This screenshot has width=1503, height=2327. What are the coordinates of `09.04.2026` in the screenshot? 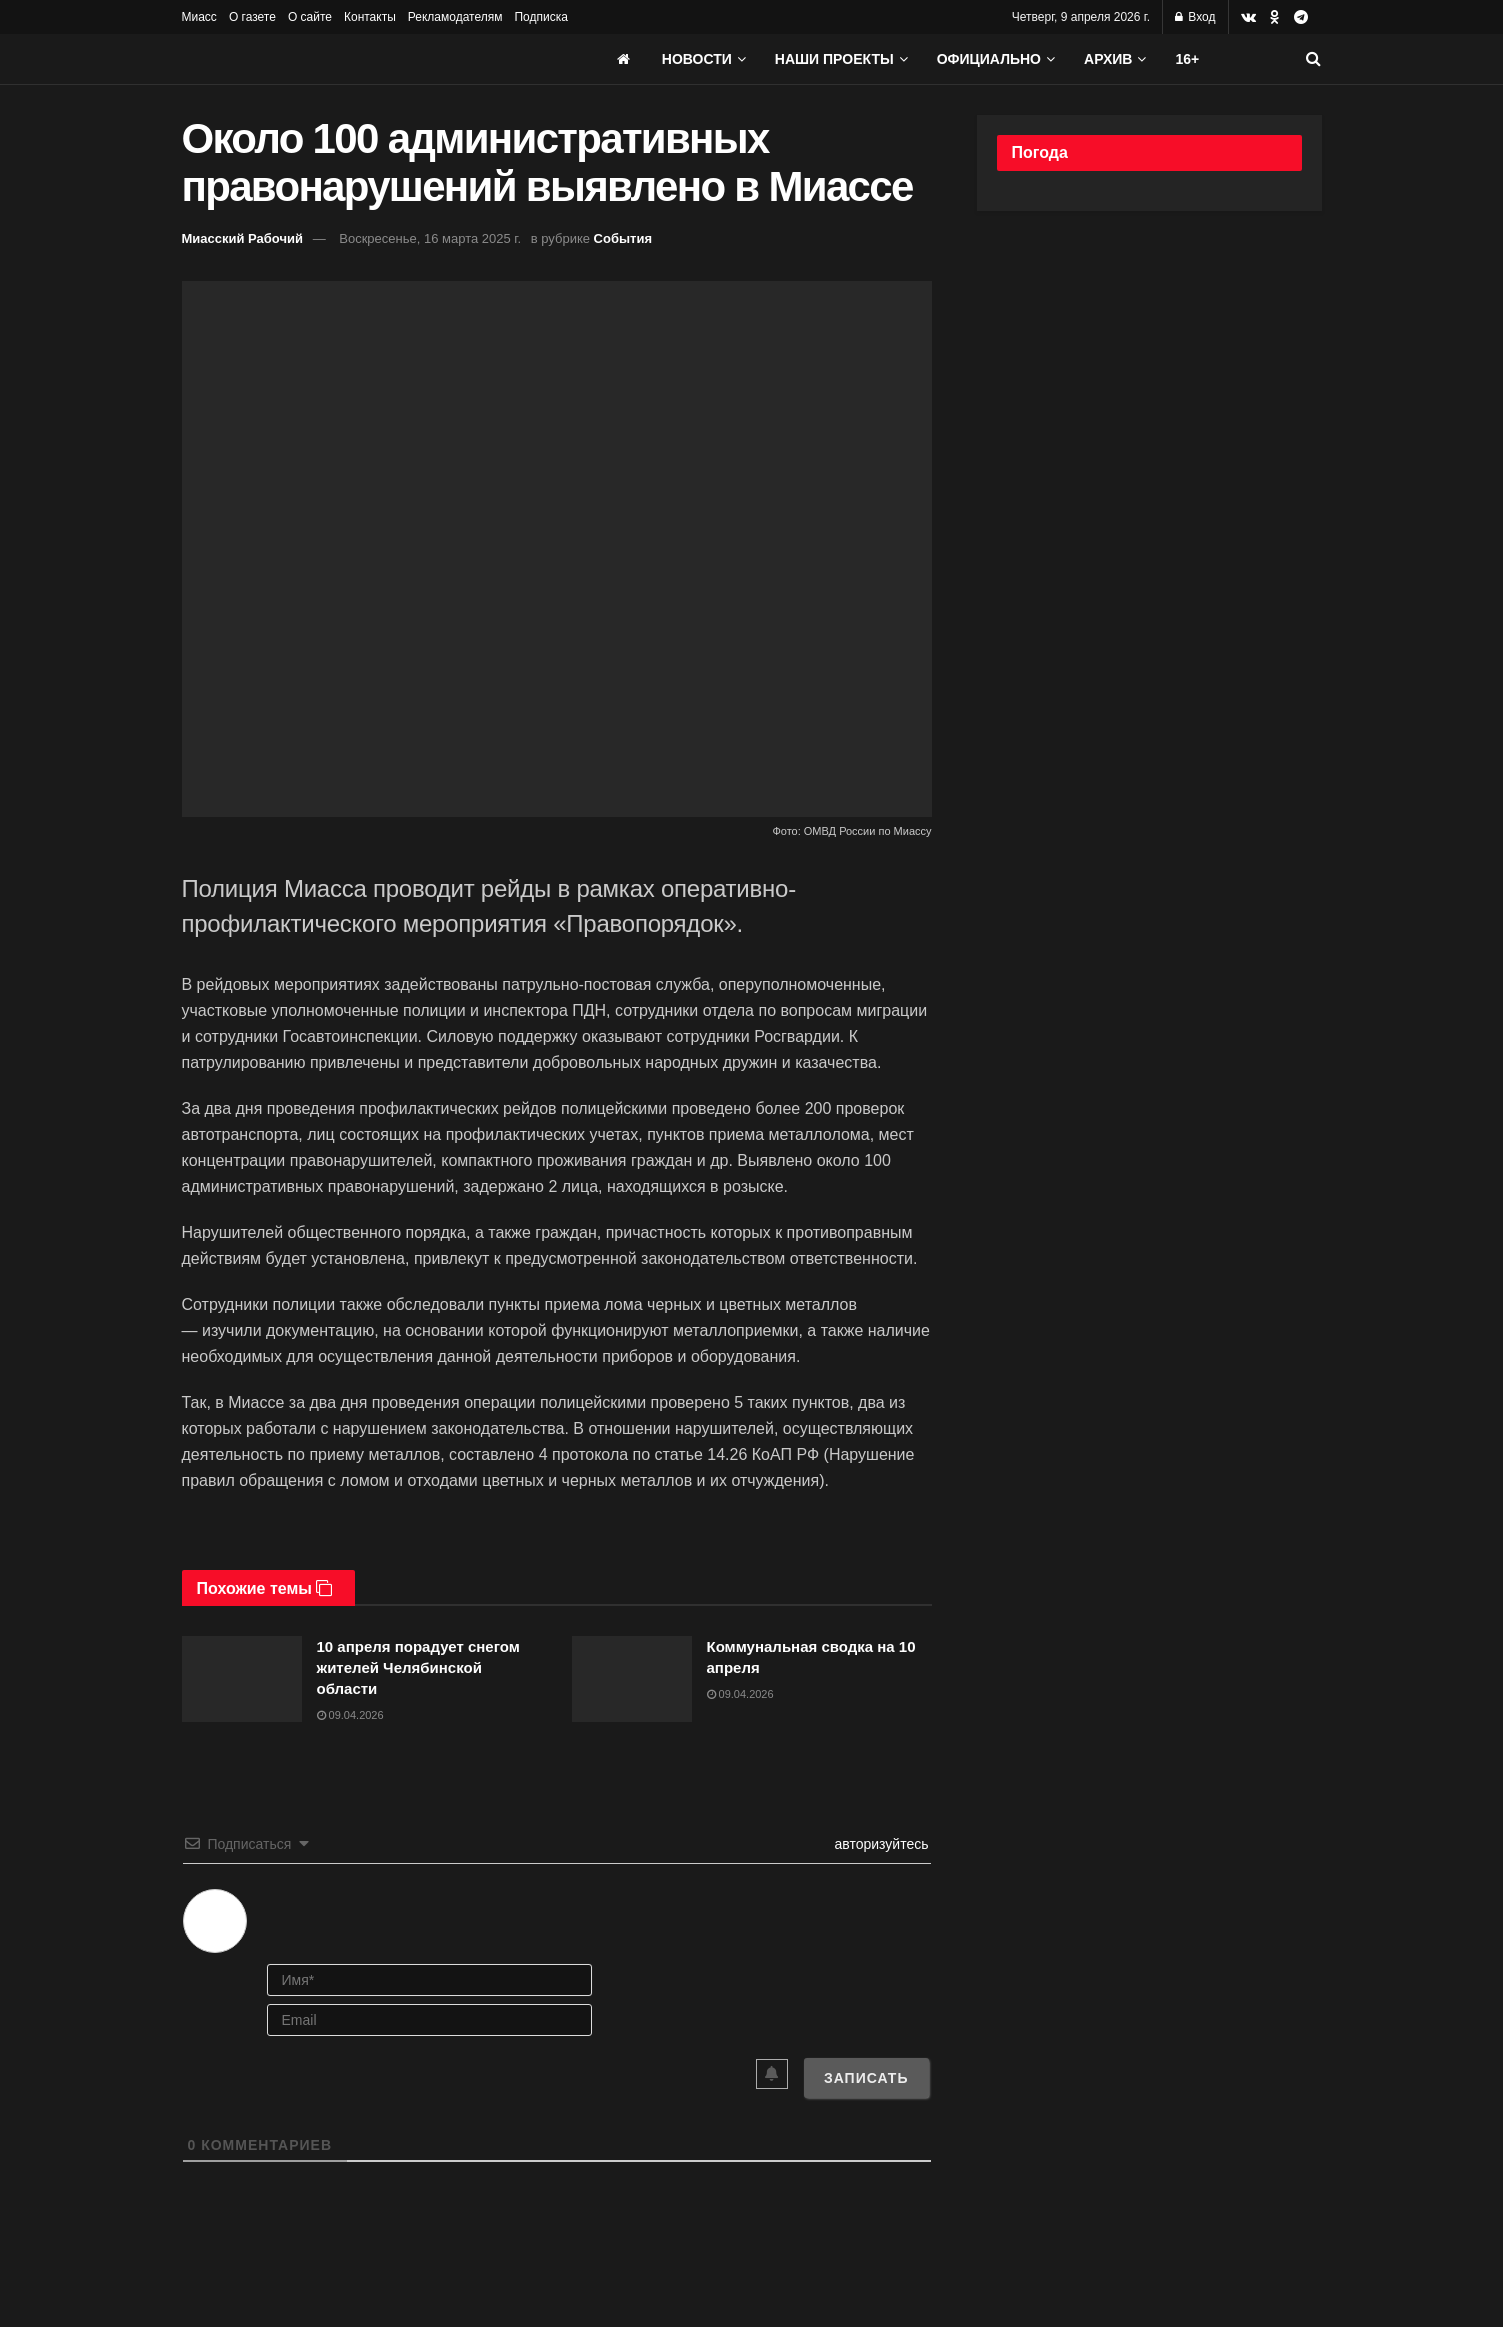 It's located at (350, 1715).